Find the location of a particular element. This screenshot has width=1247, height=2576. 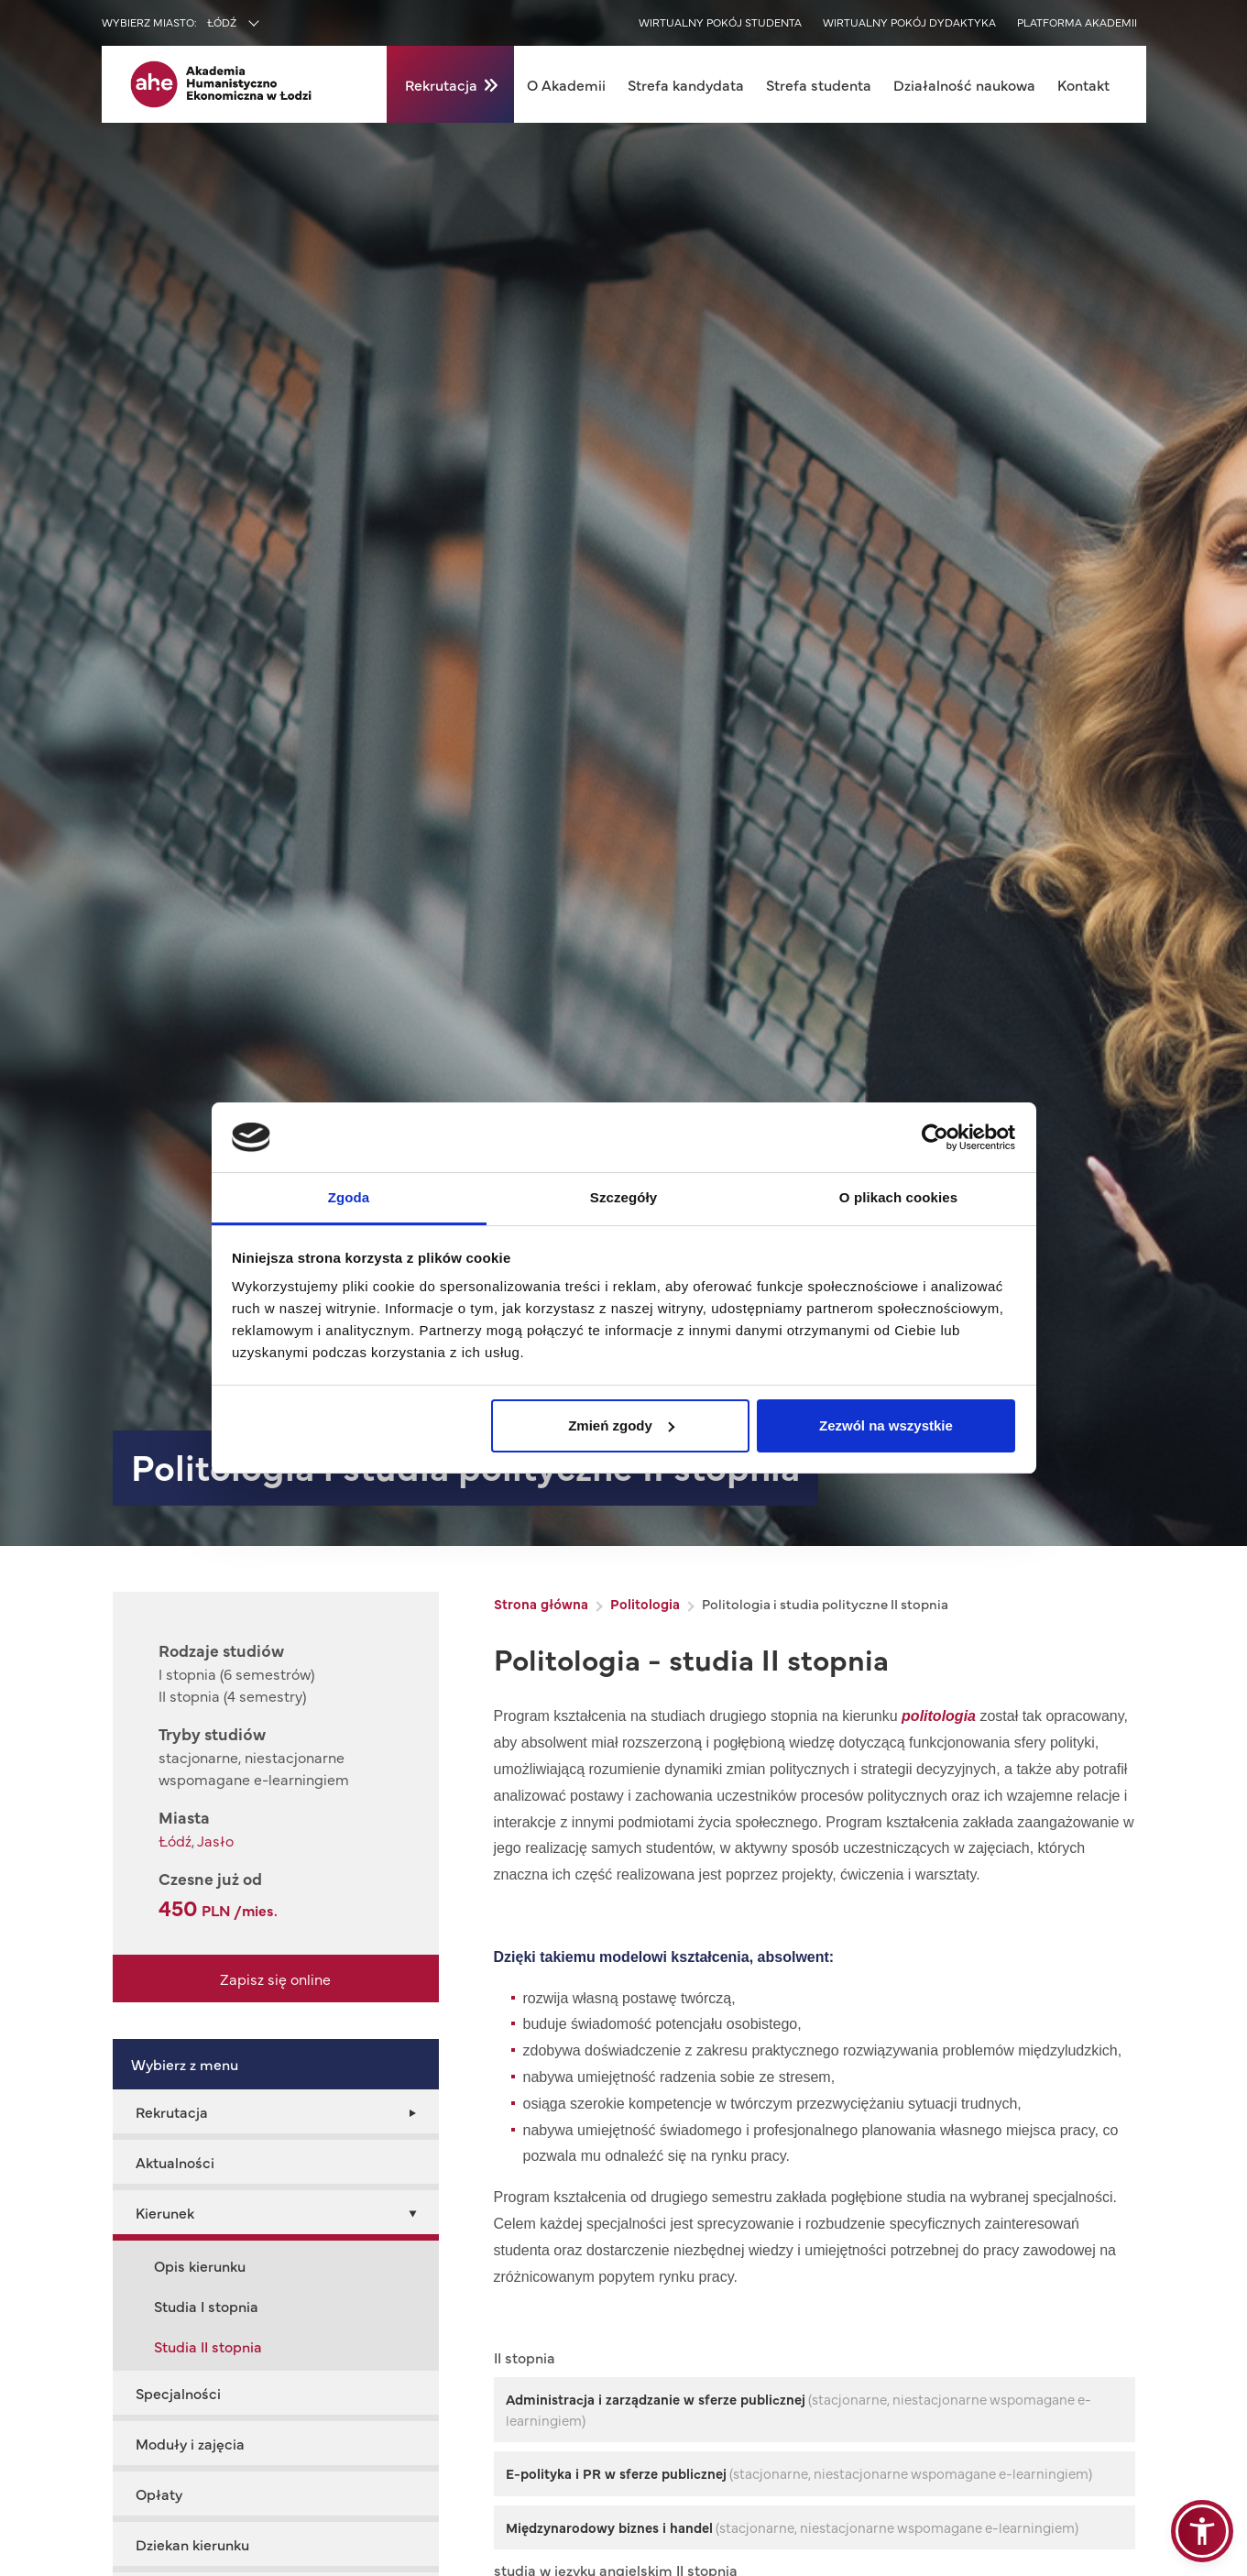

Zezwól na wszystkie is located at coordinates (886, 1425).